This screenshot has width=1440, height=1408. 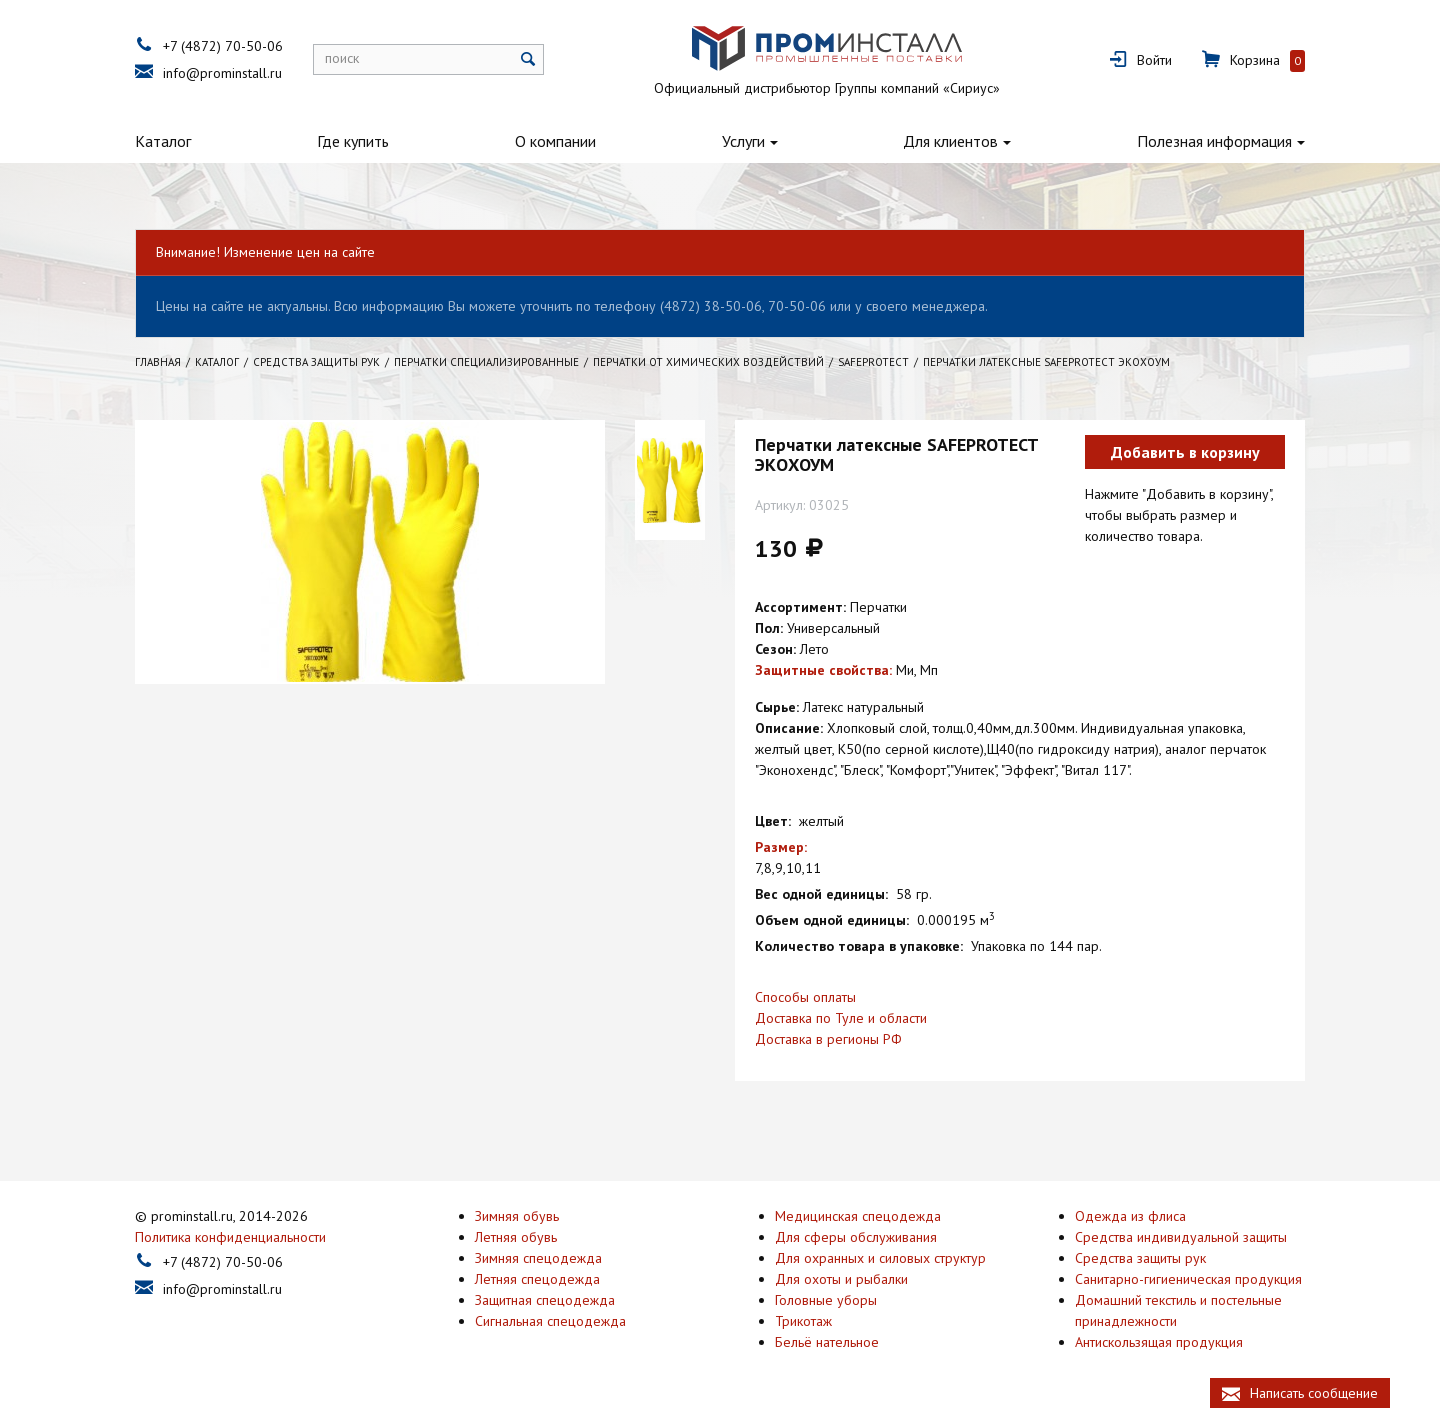 I want to click on Головные уборы, so click(x=826, y=1300).